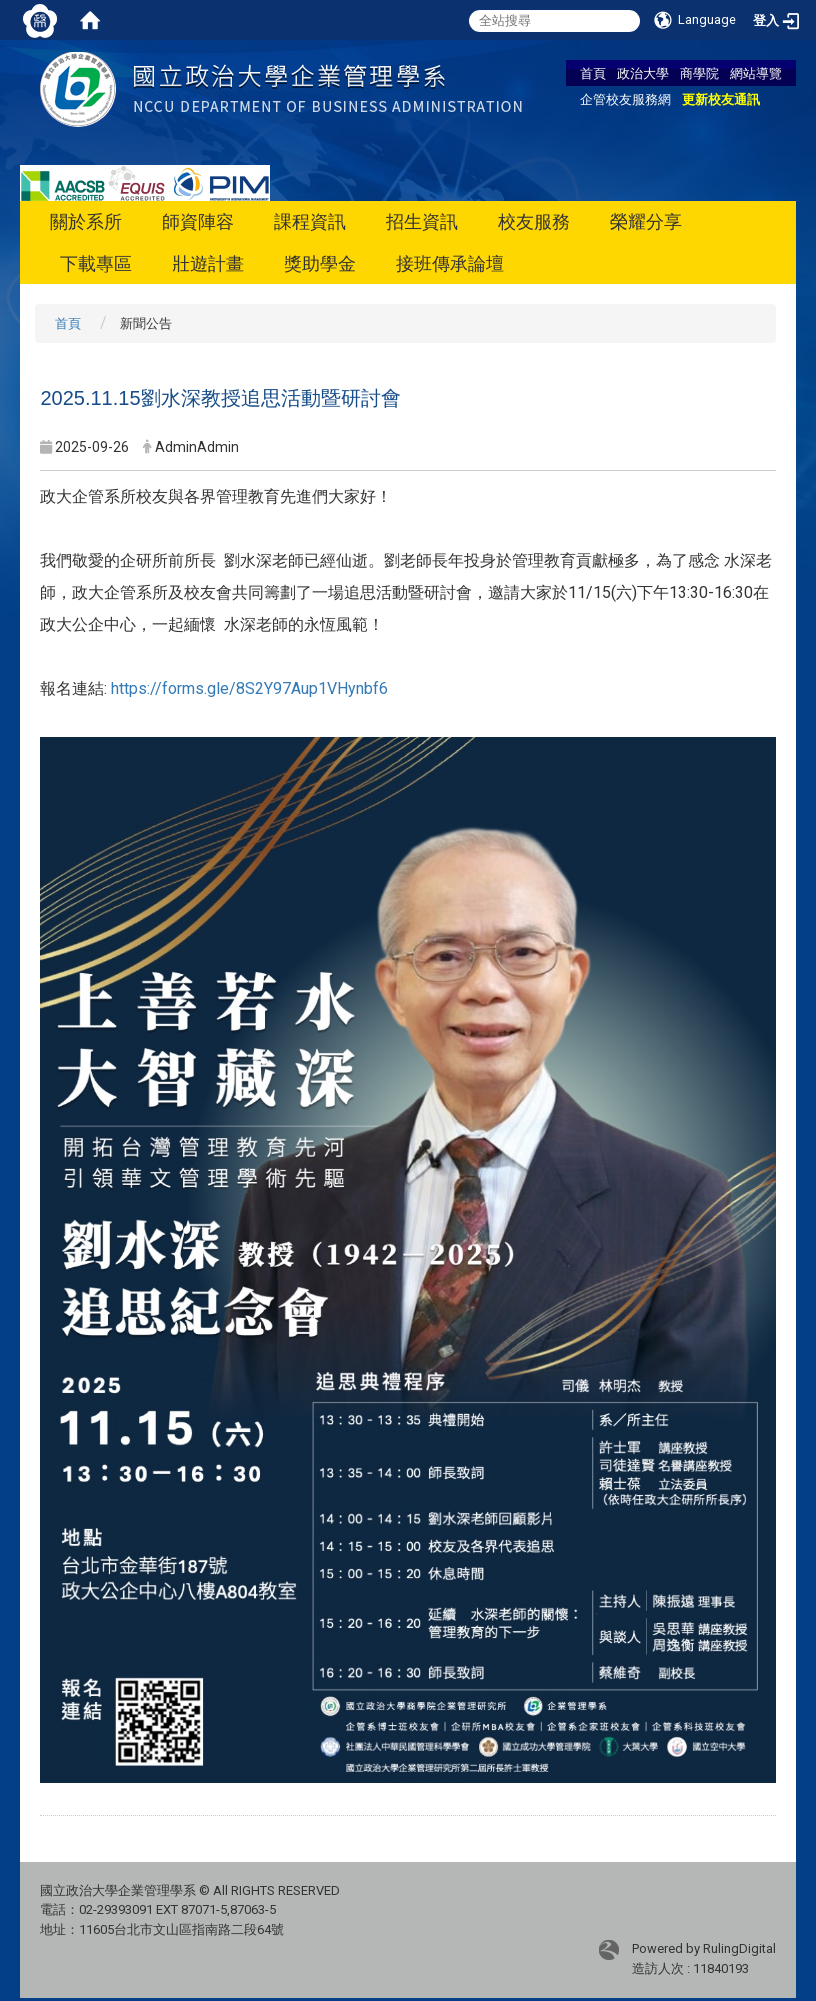  I want to click on 師資陣容, so click(198, 221).